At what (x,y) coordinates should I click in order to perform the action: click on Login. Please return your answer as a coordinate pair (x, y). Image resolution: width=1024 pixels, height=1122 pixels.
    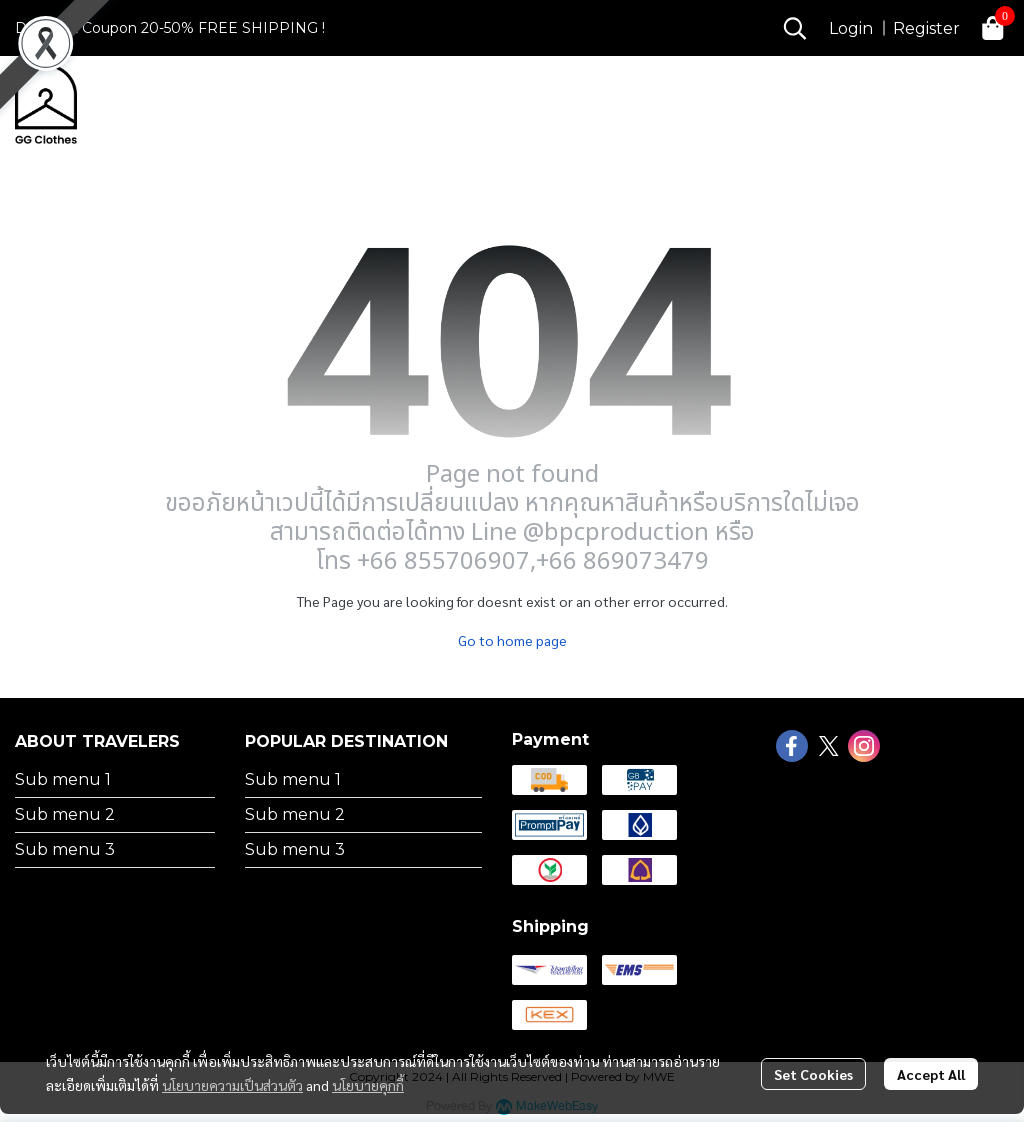
    Looking at the image, I should click on (851, 28).